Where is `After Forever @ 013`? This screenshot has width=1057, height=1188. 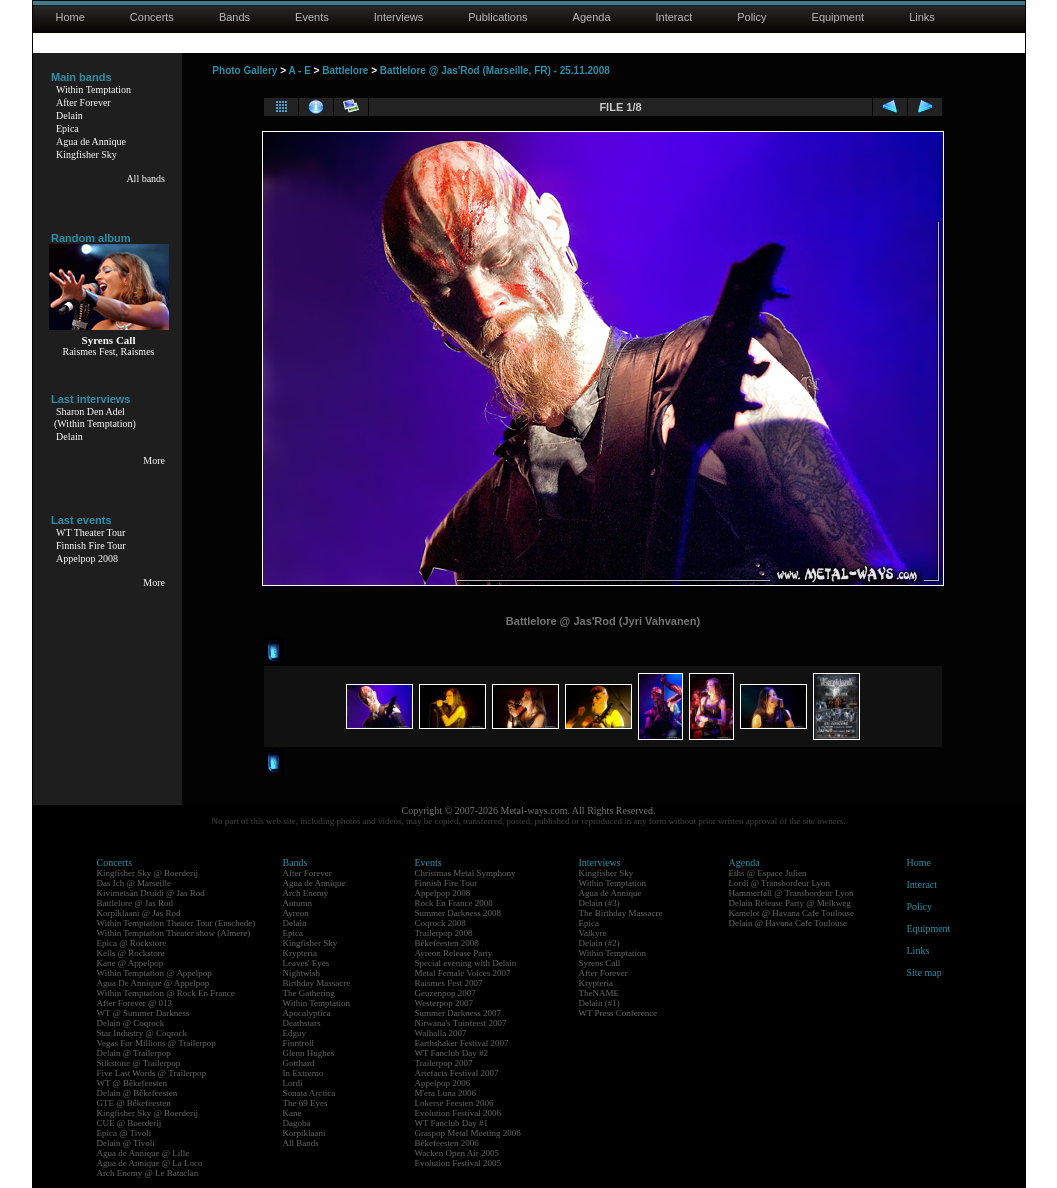 After Forever @ 013 is located at coordinates (135, 1003).